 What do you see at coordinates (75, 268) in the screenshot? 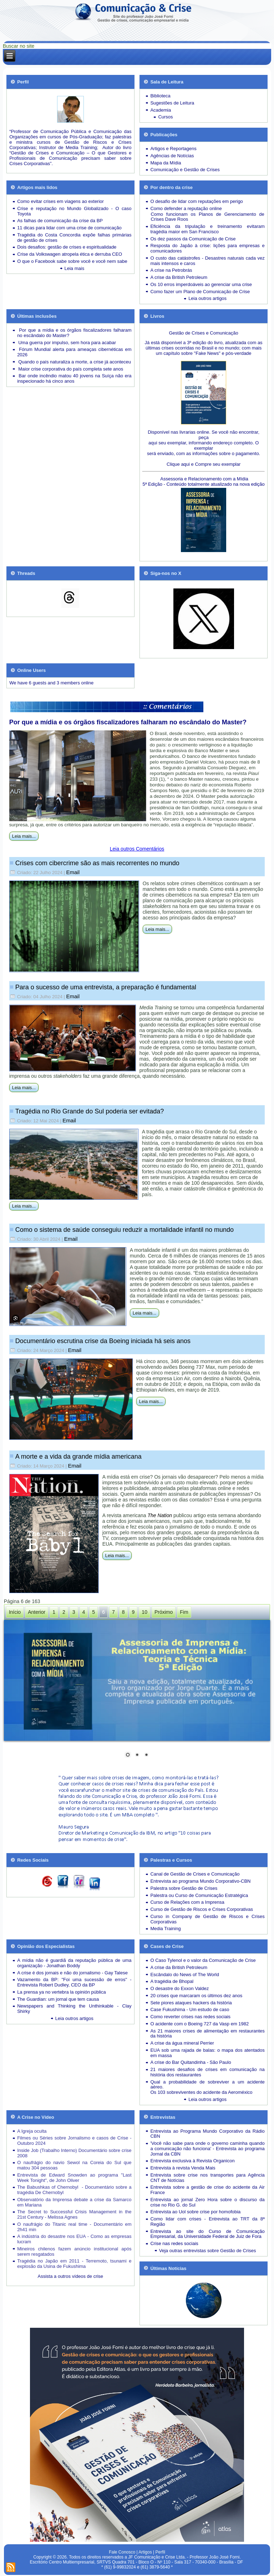
I see `Leia mais` at bounding box center [75, 268].